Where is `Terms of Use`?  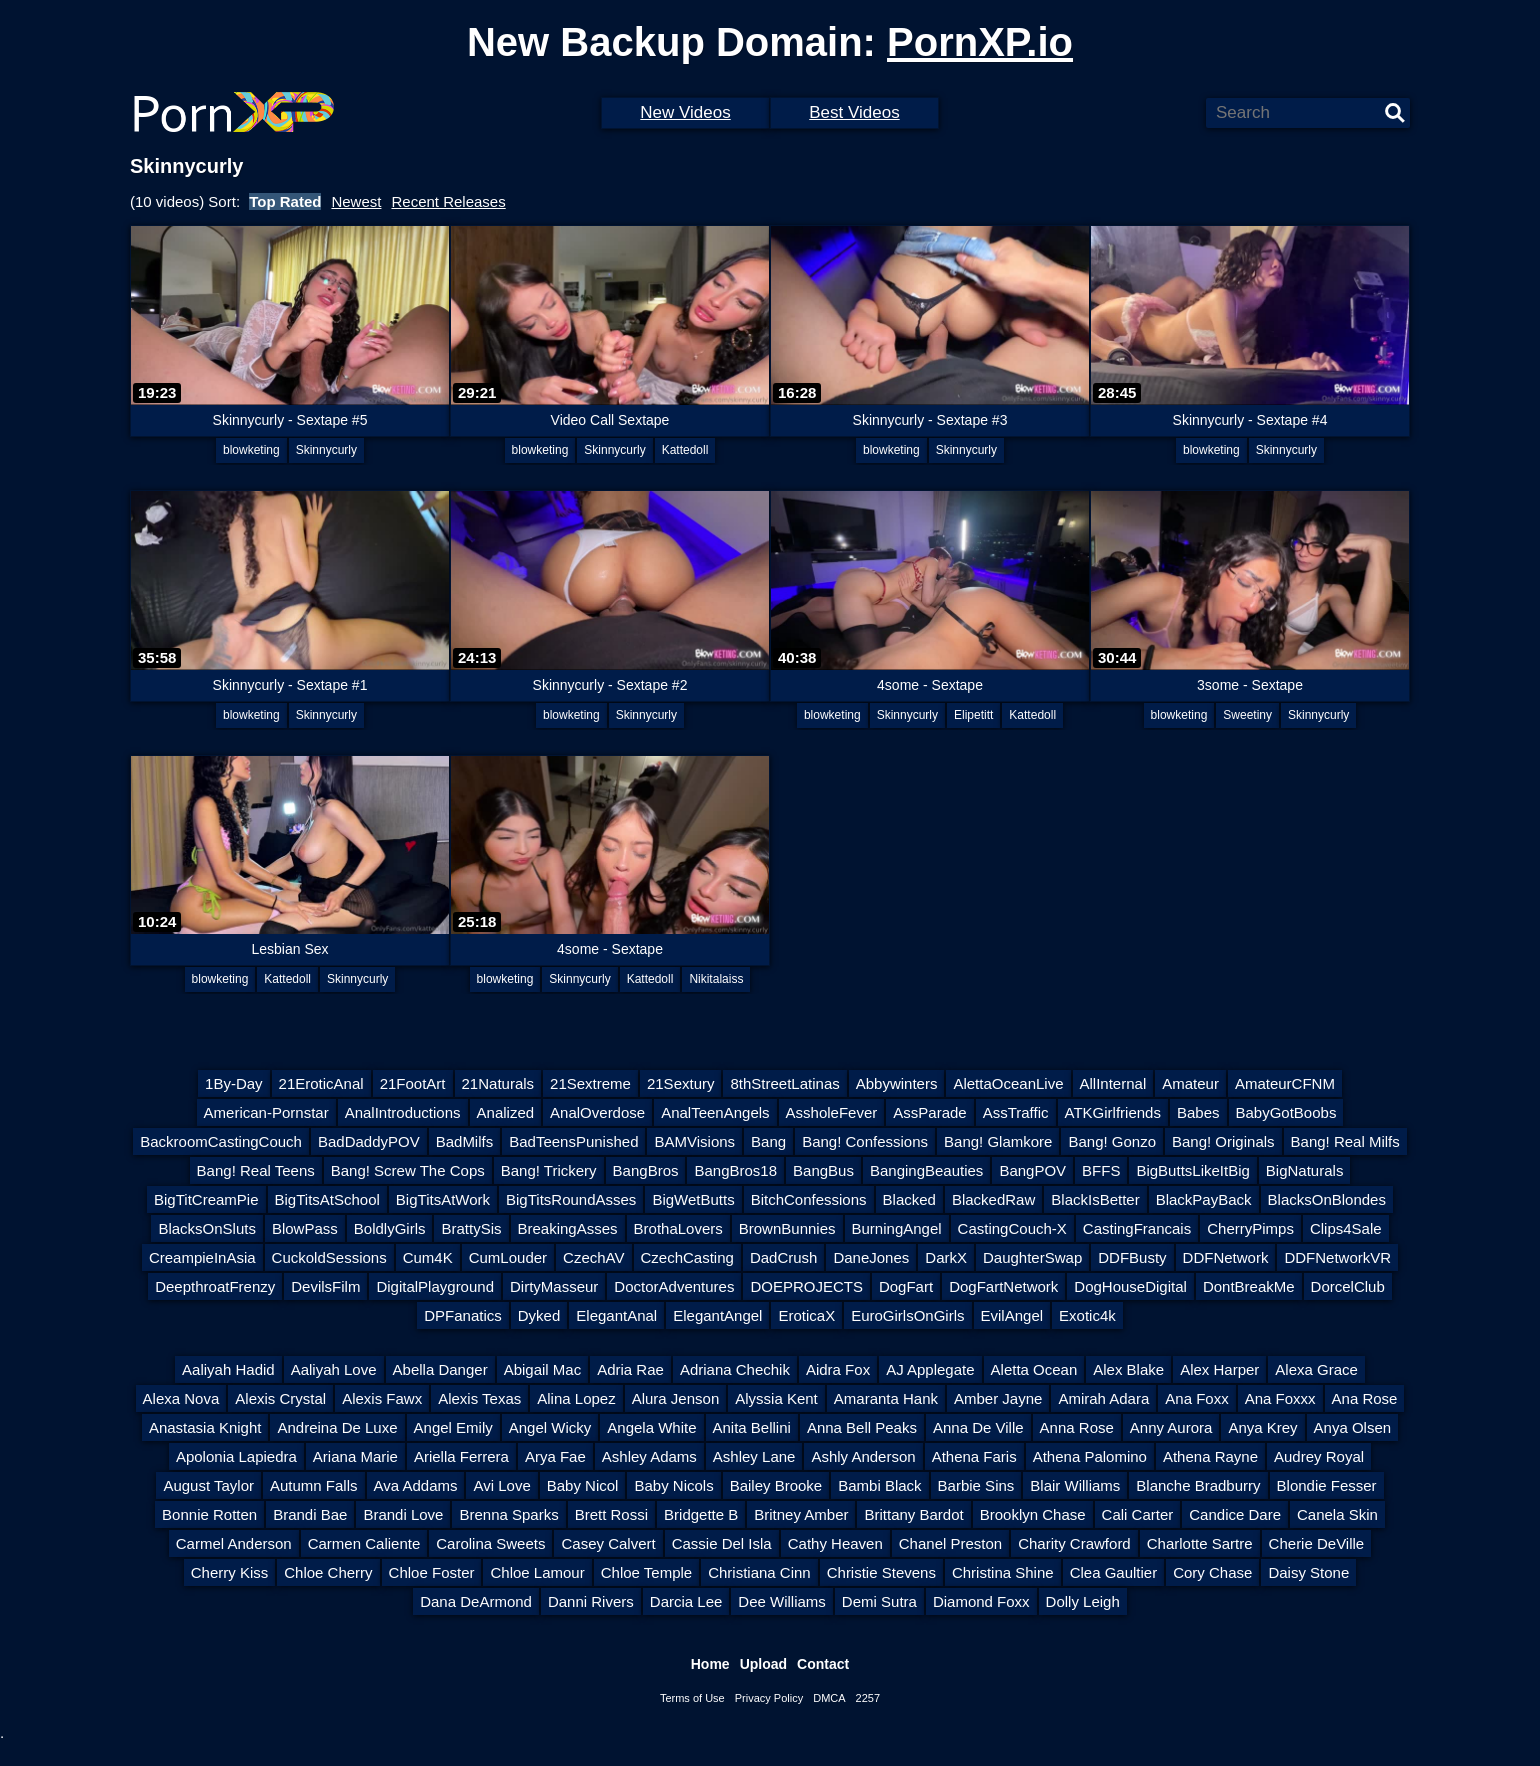
Terms of Use is located at coordinates (692, 1698).